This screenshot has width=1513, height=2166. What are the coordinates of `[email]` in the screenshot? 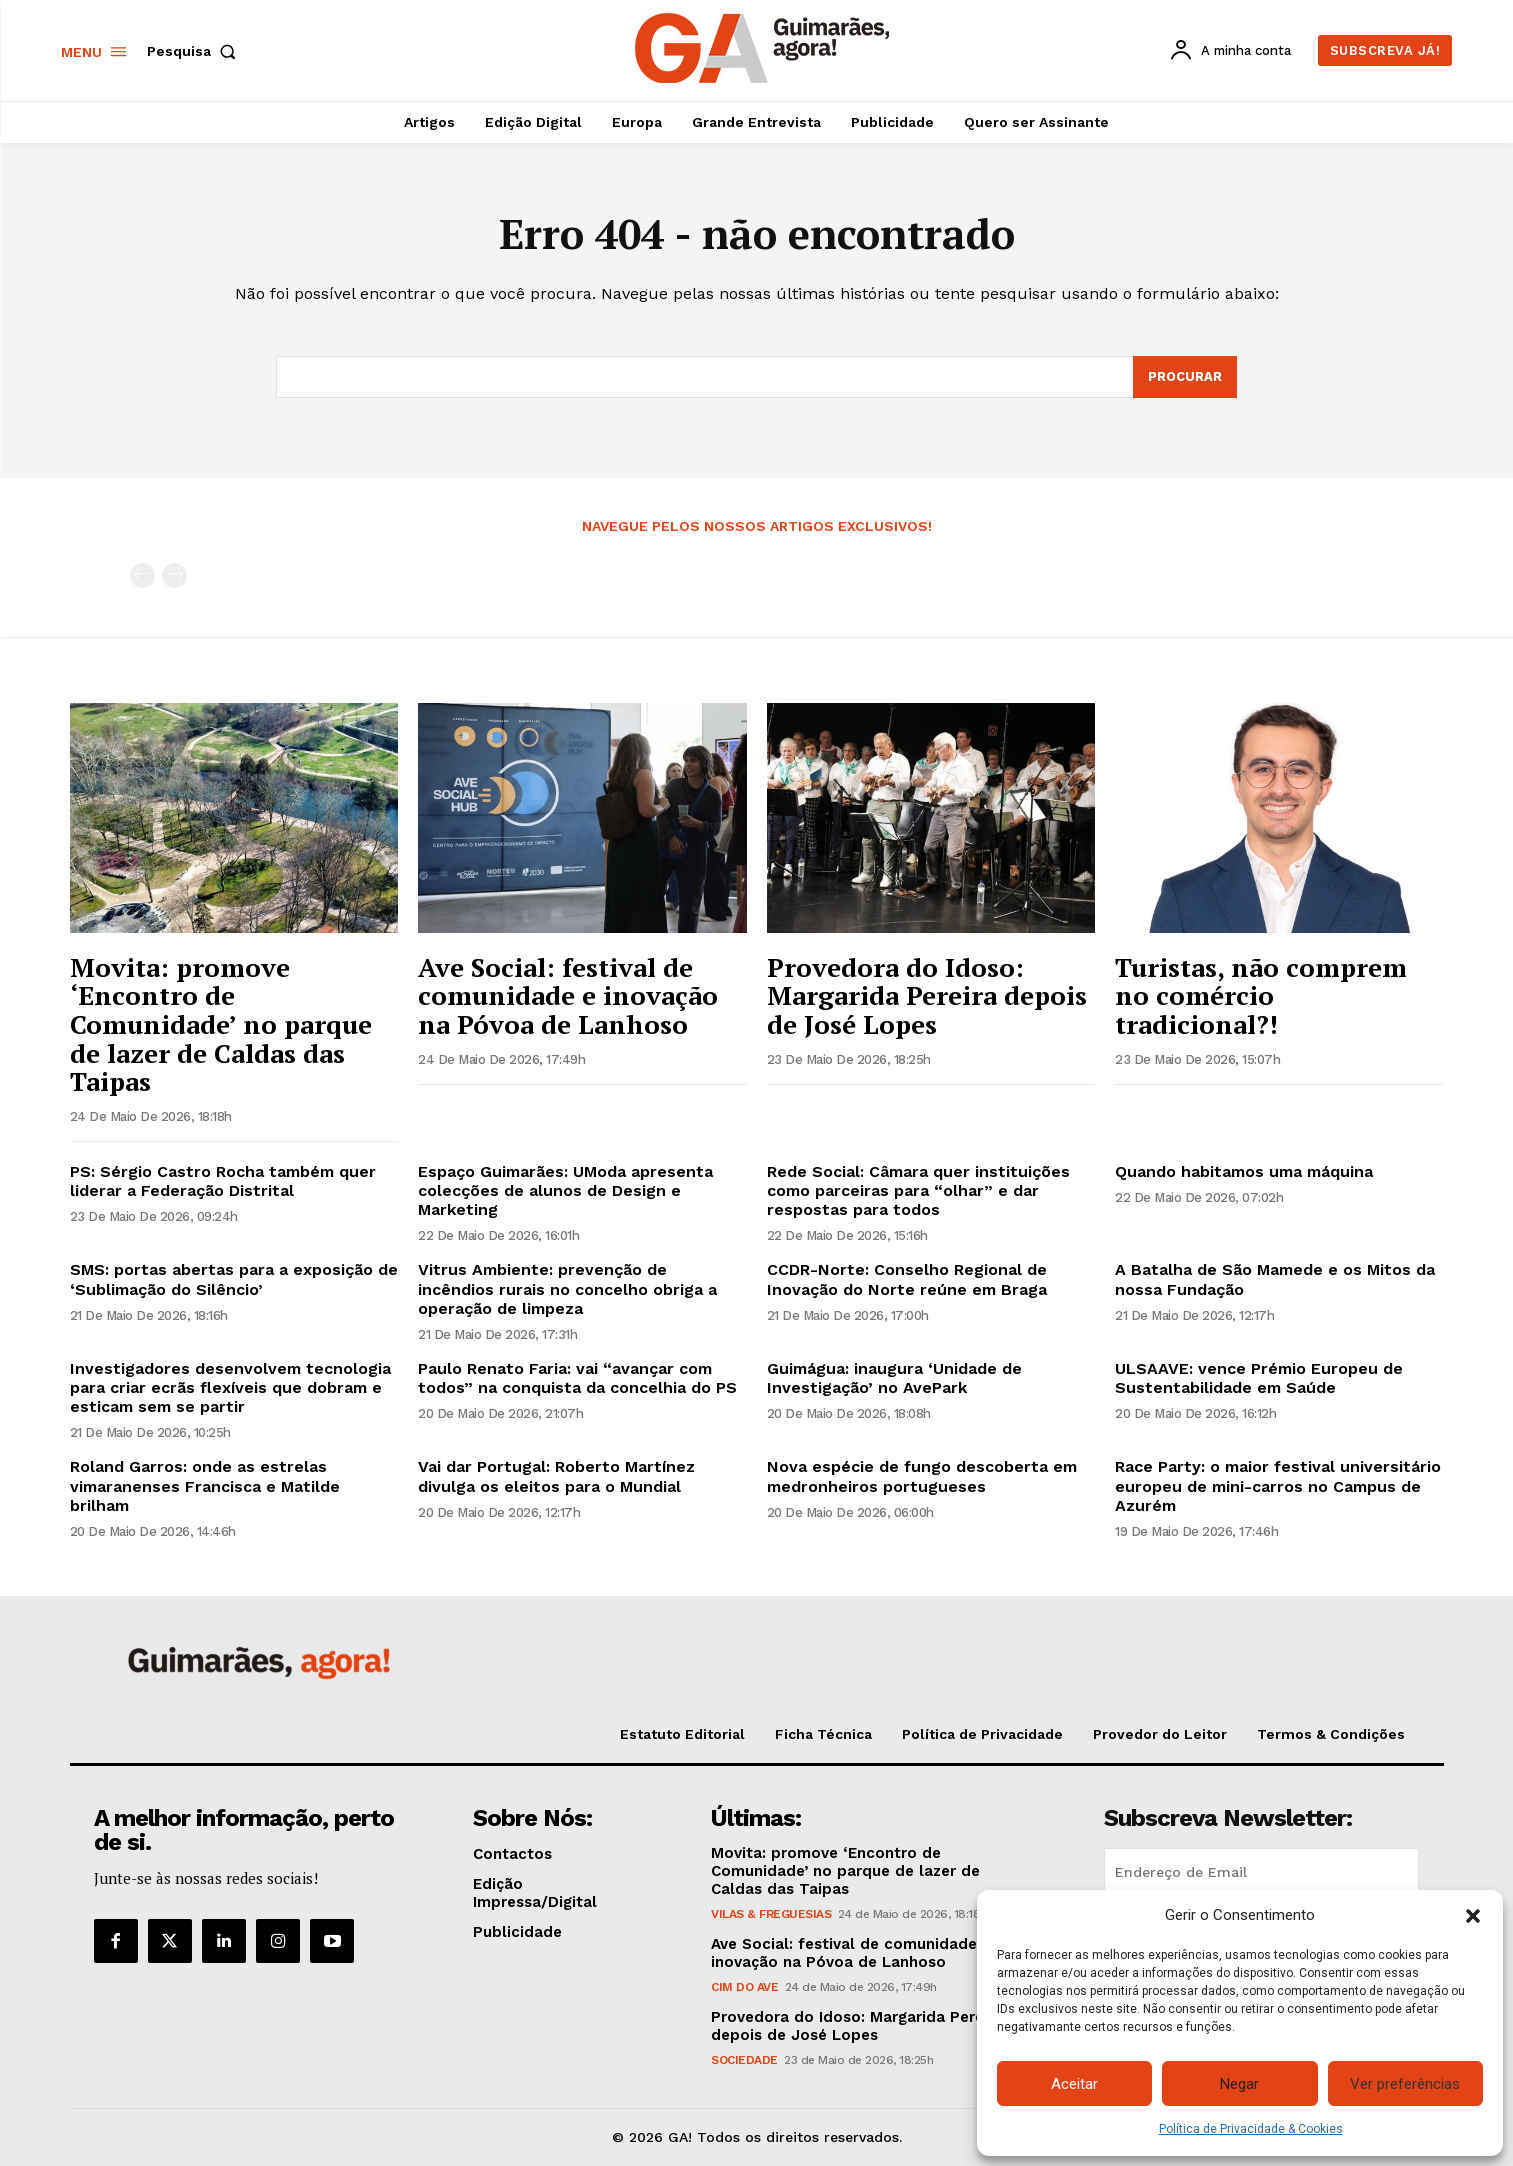 It's located at (1261, 1873).